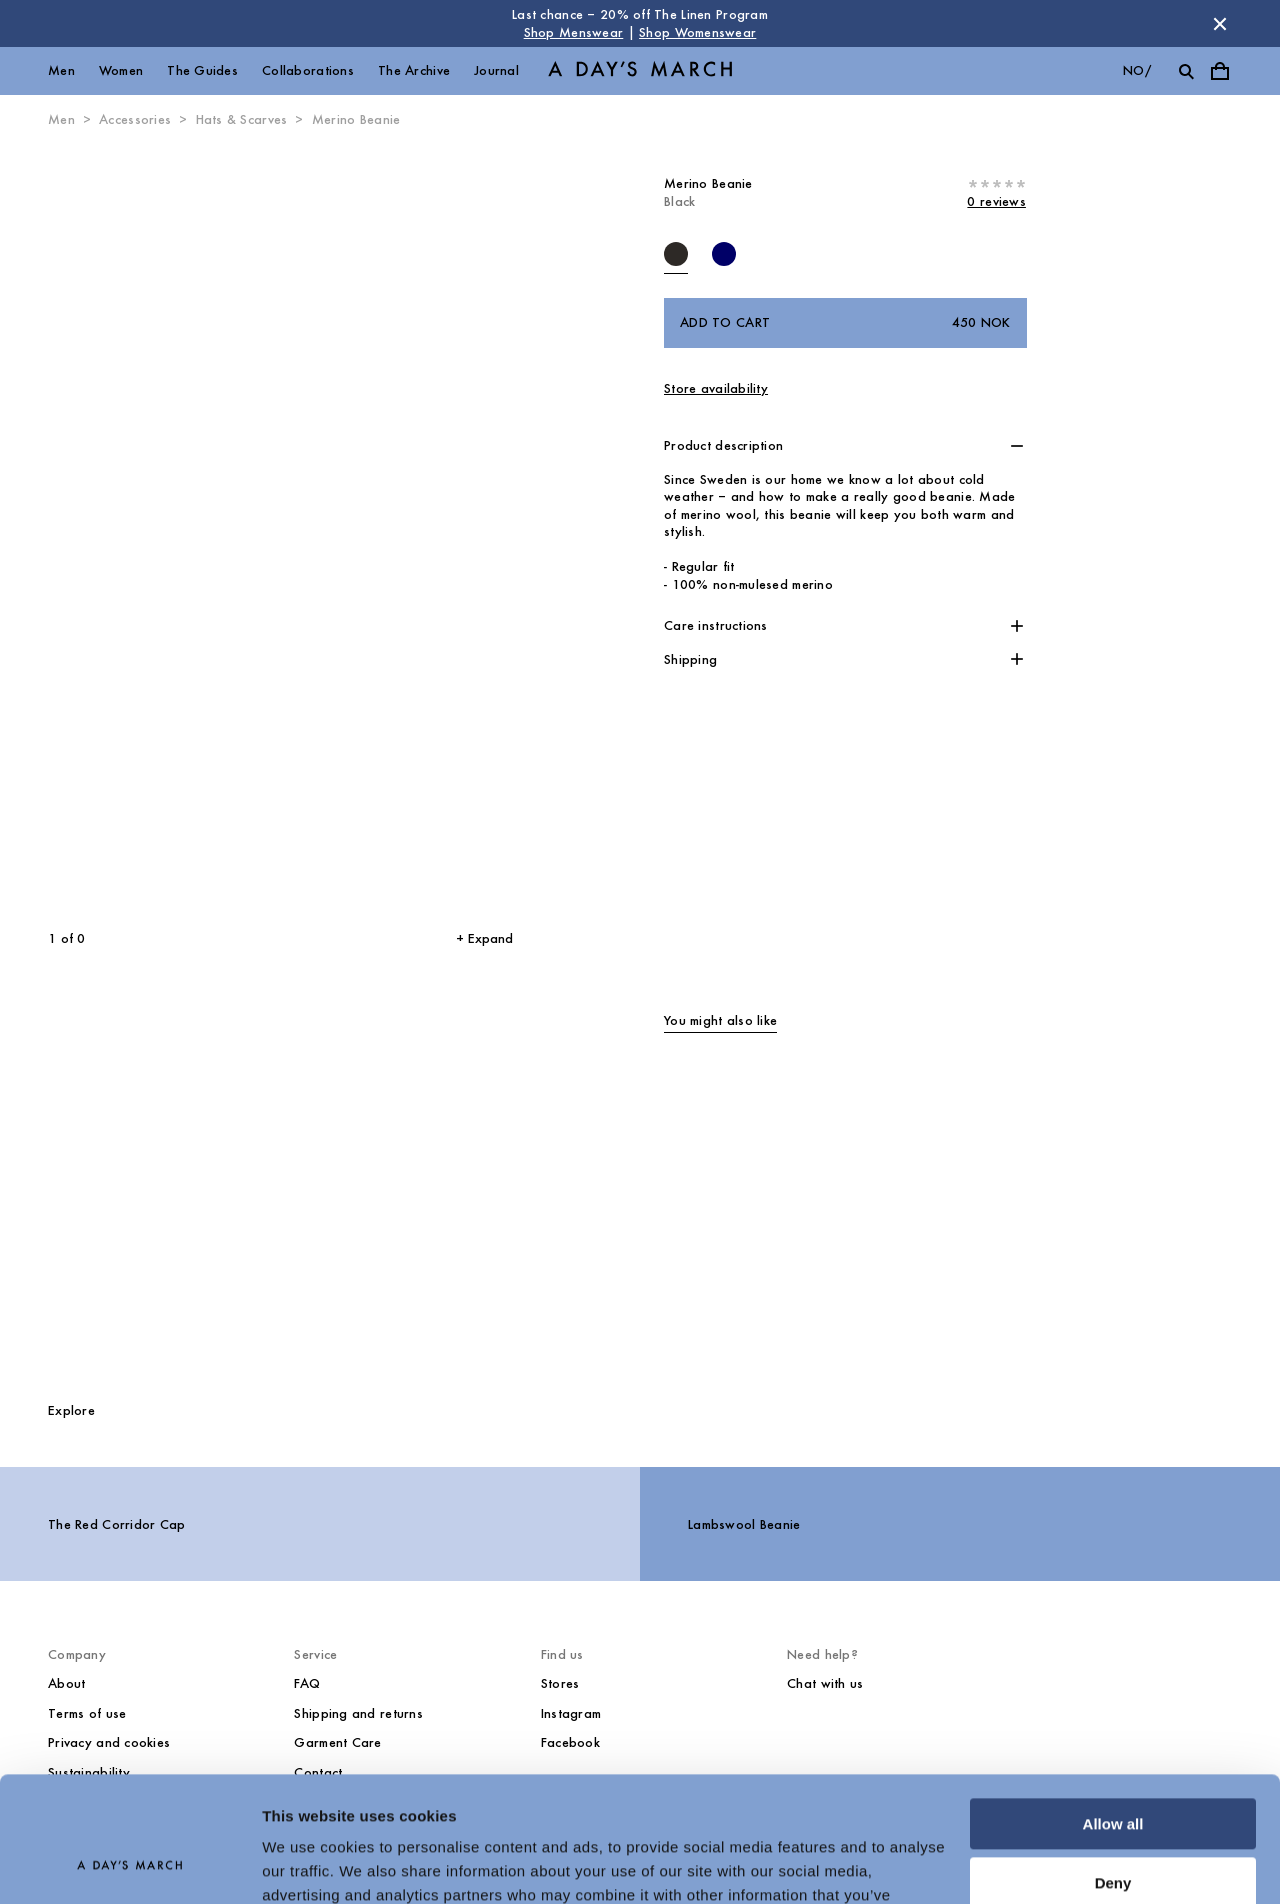 This screenshot has width=1280, height=1904. I want to click on [Go to homepage], so click(640, 71).